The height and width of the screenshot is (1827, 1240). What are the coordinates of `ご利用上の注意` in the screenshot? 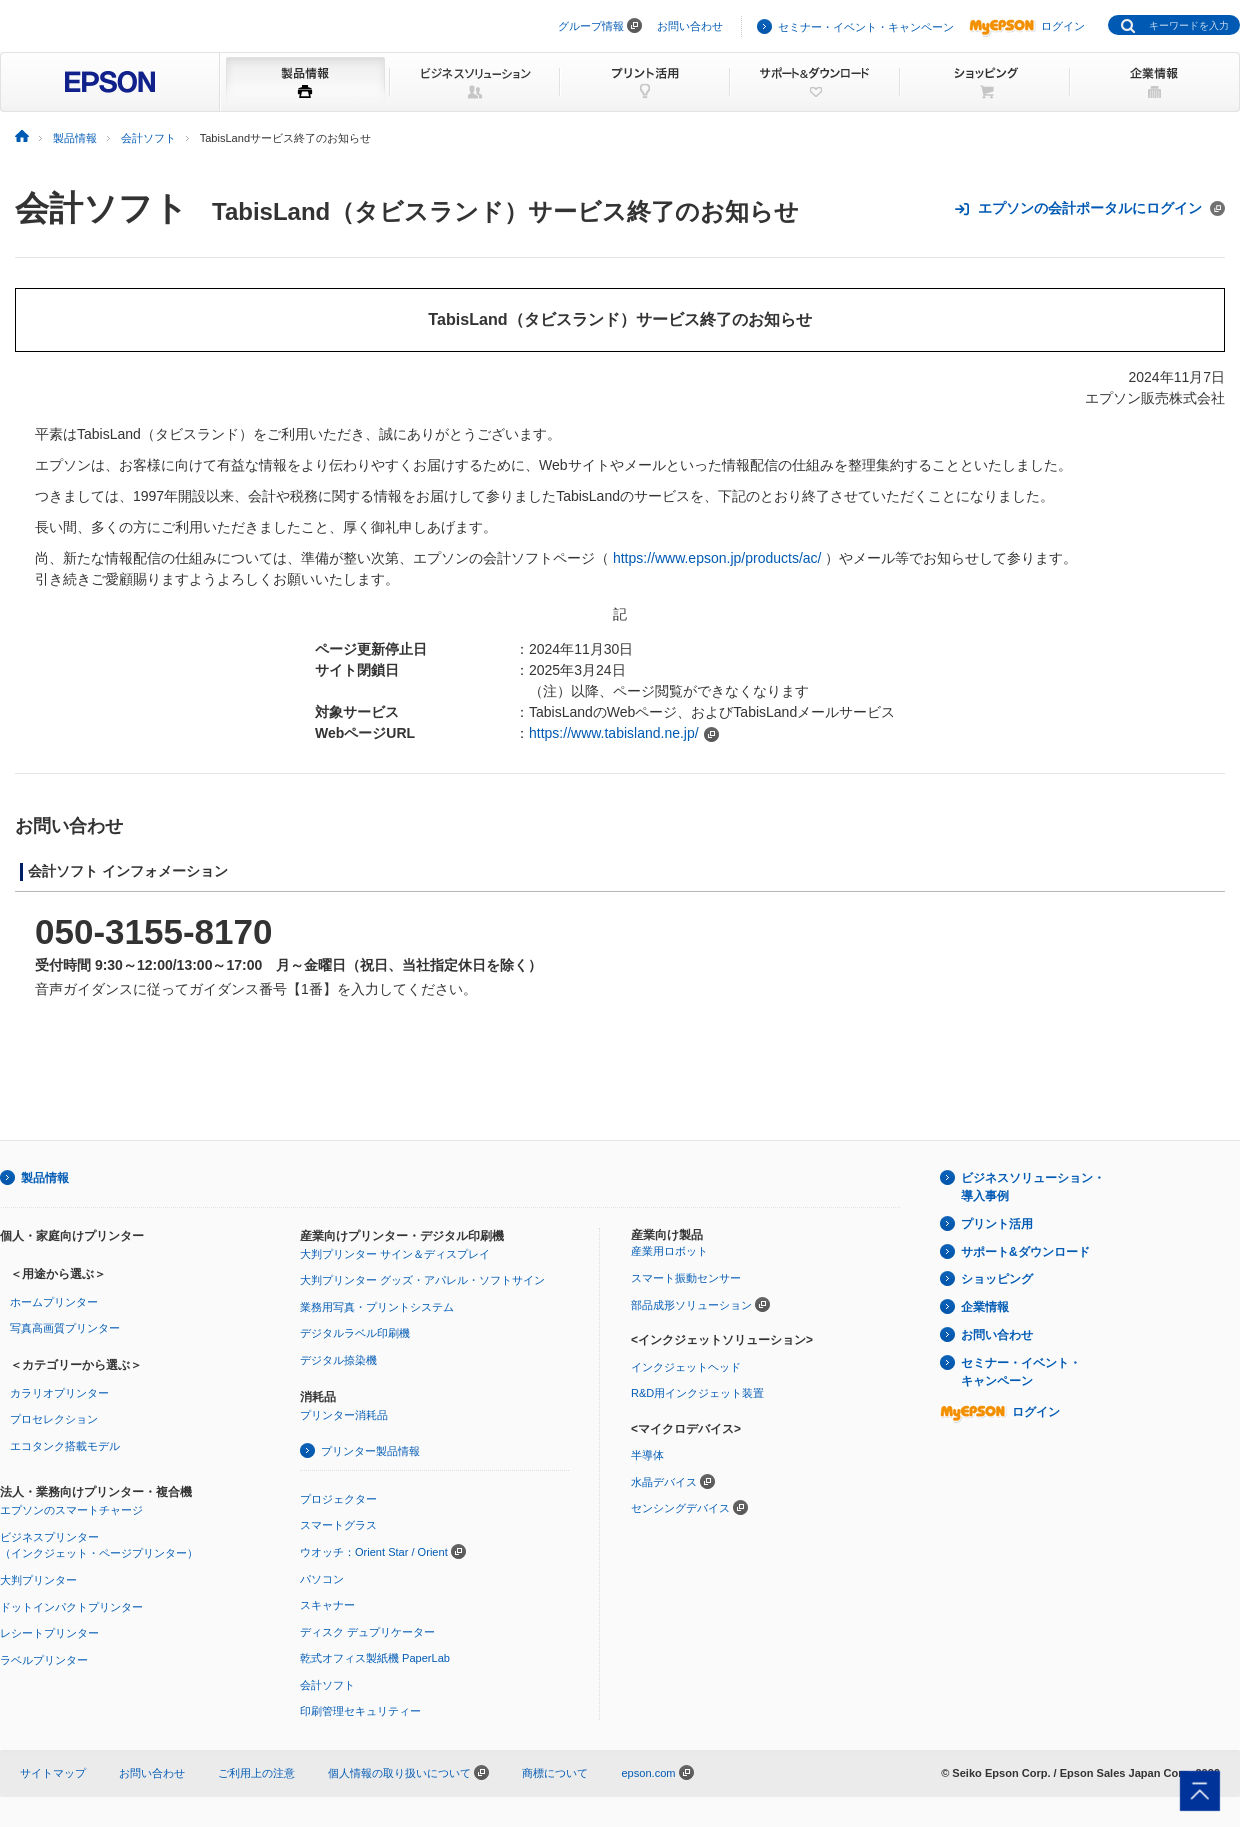 It's located at (256, 1773).